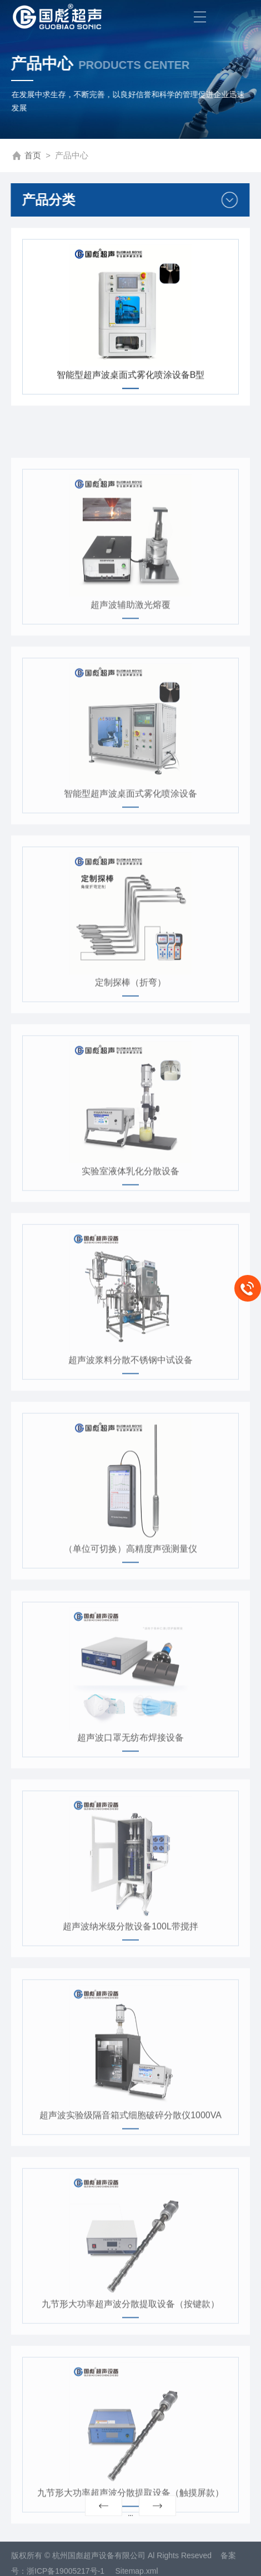  What do you see at coordinates (131, 379) in the screenshot?
I see `智能型超声波桌面式雾化喷涂设备B型` at bounding box center [131, 379].